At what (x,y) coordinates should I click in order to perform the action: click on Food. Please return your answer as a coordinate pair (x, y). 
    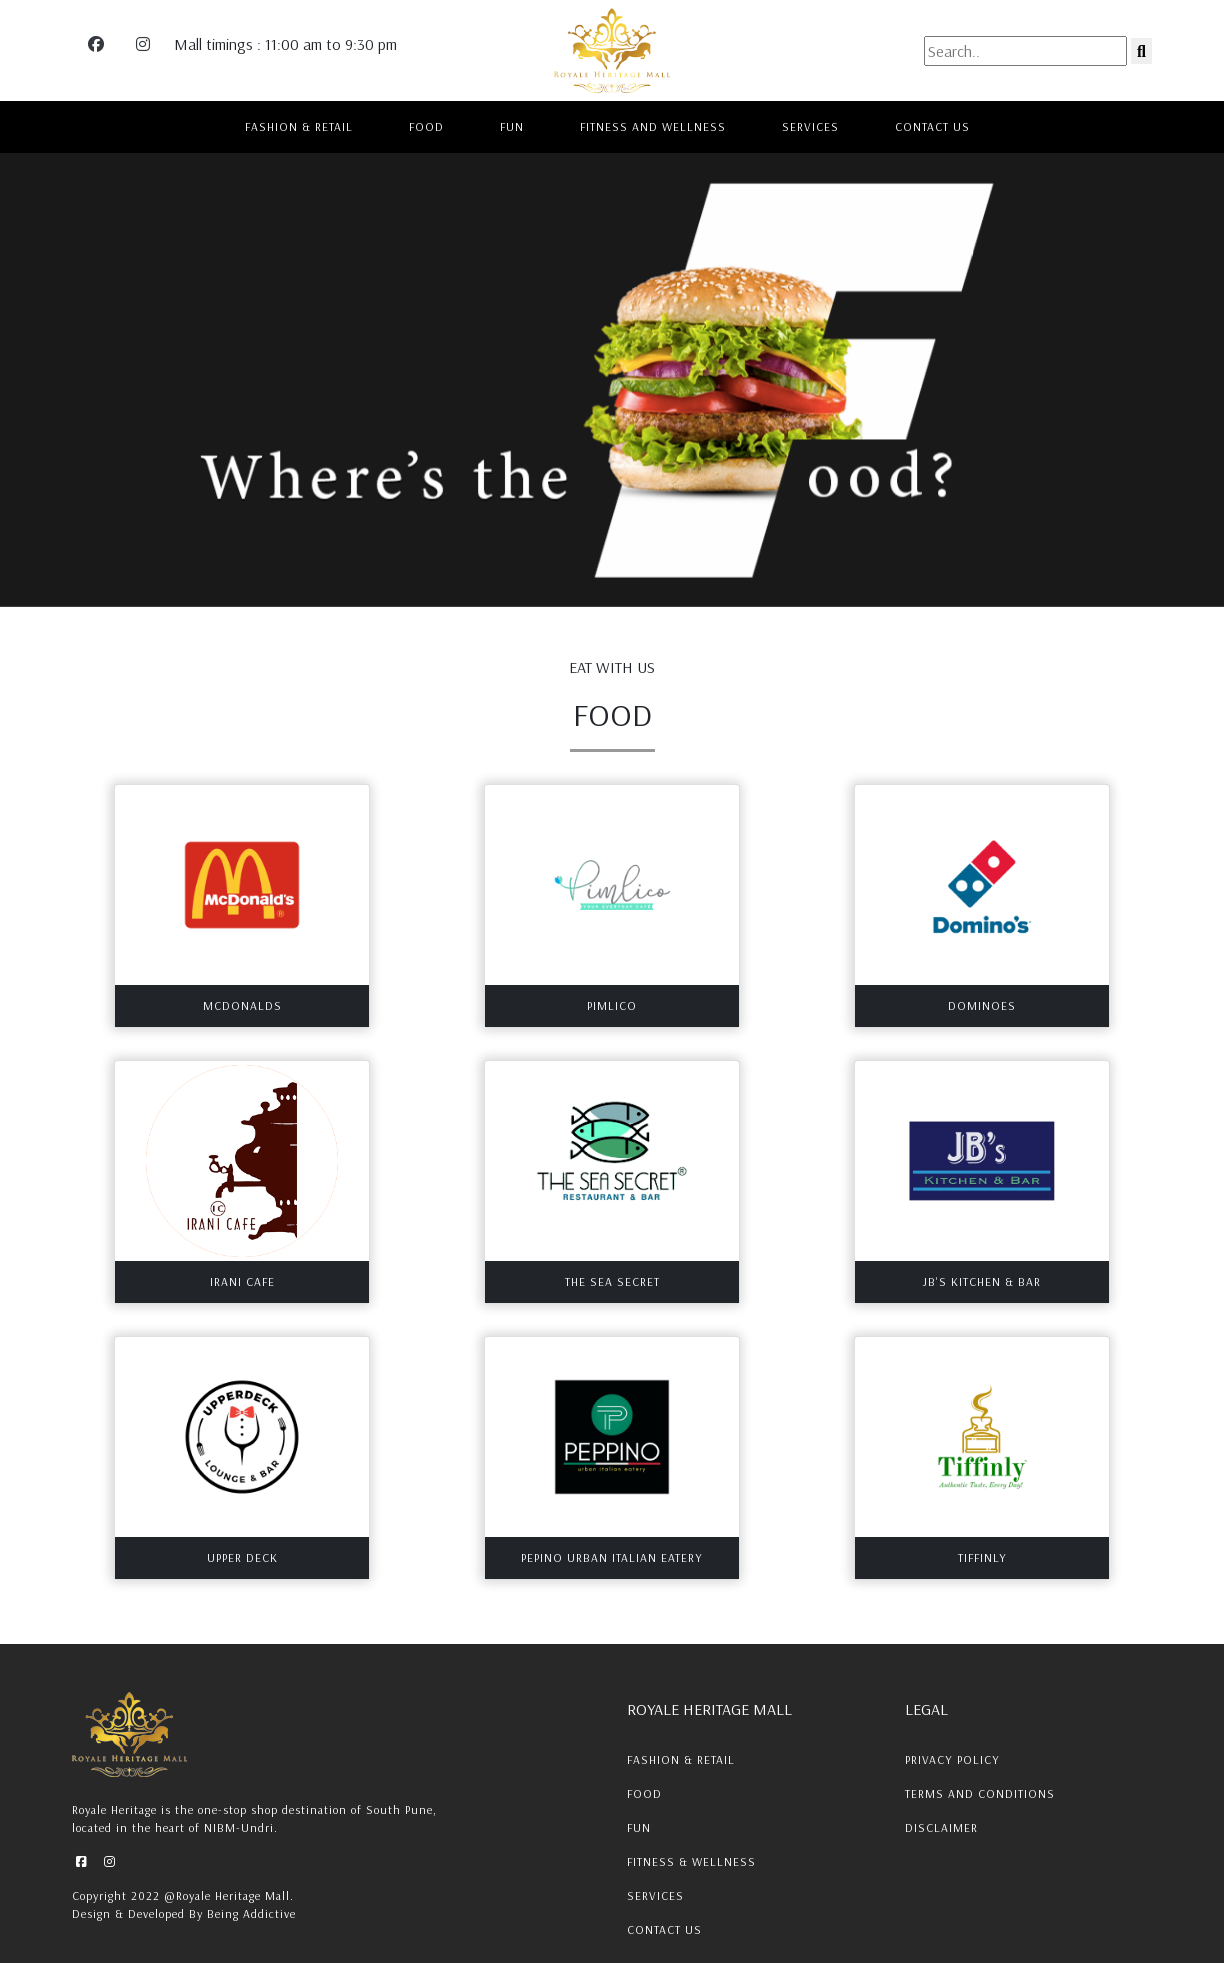
    Looking at the image, I should click on (644, 1793).